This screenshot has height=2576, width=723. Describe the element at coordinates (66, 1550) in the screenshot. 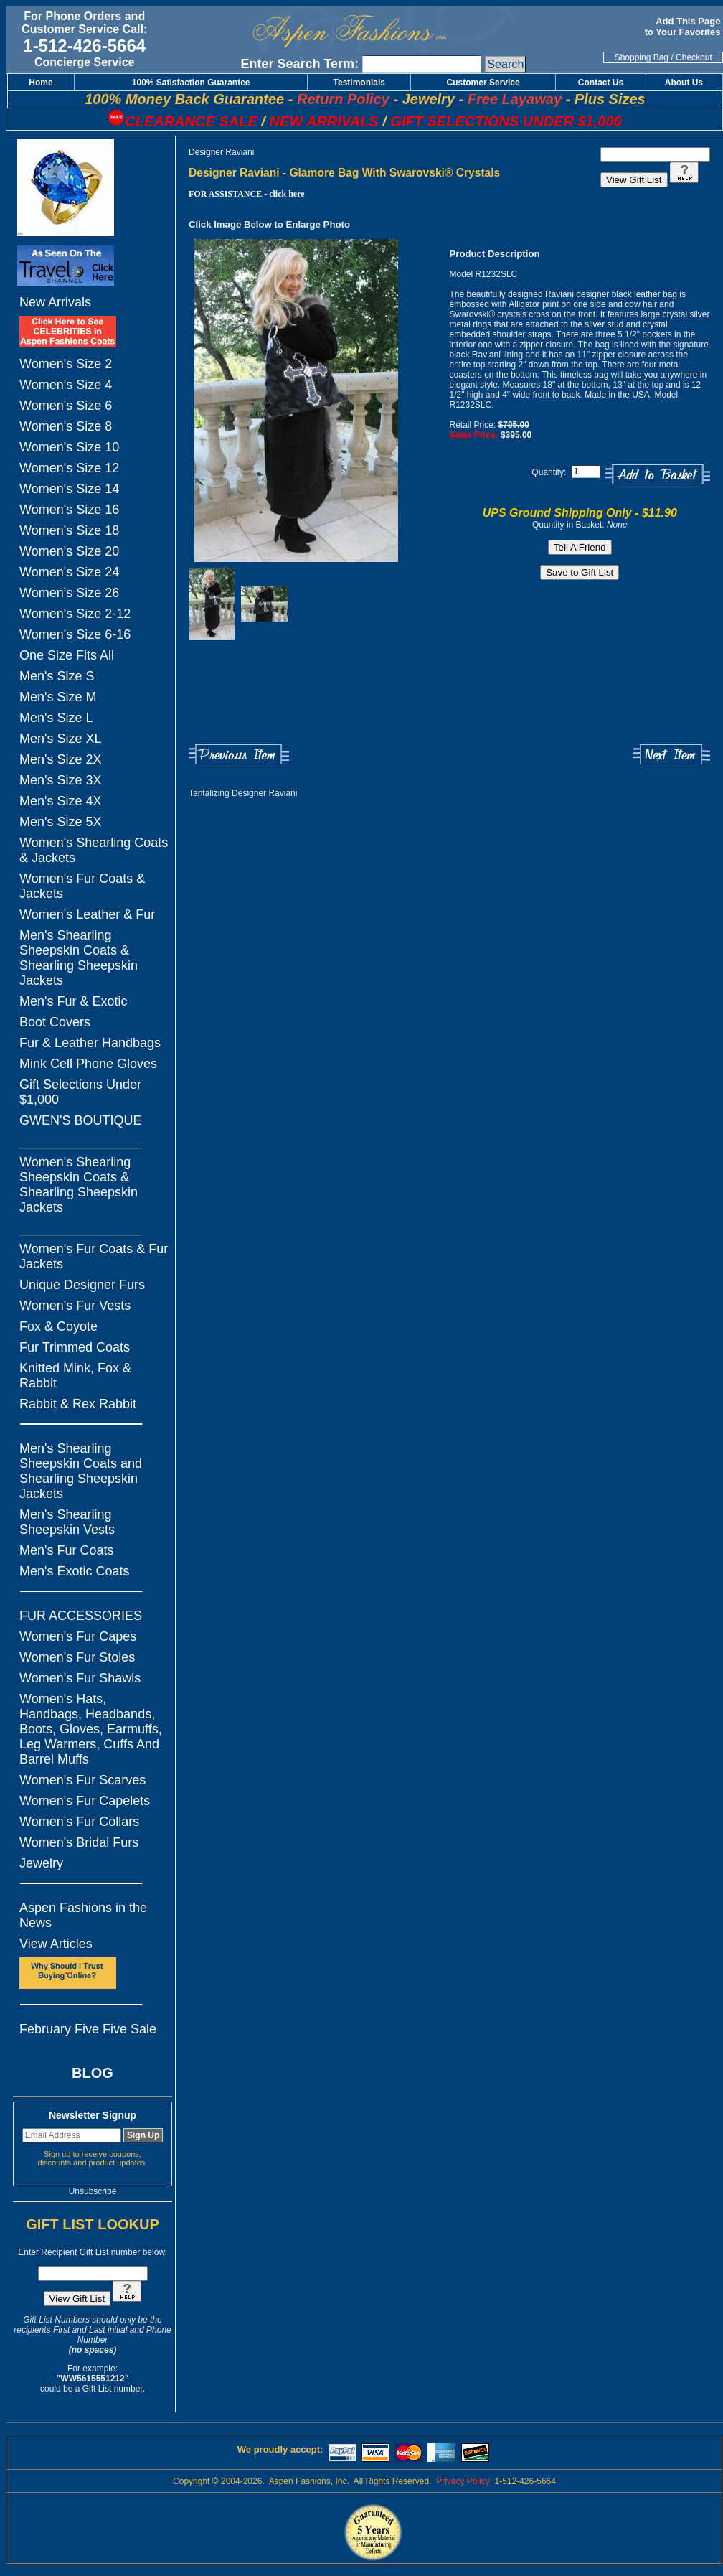

I see `Men's Fur Coats` at that location.